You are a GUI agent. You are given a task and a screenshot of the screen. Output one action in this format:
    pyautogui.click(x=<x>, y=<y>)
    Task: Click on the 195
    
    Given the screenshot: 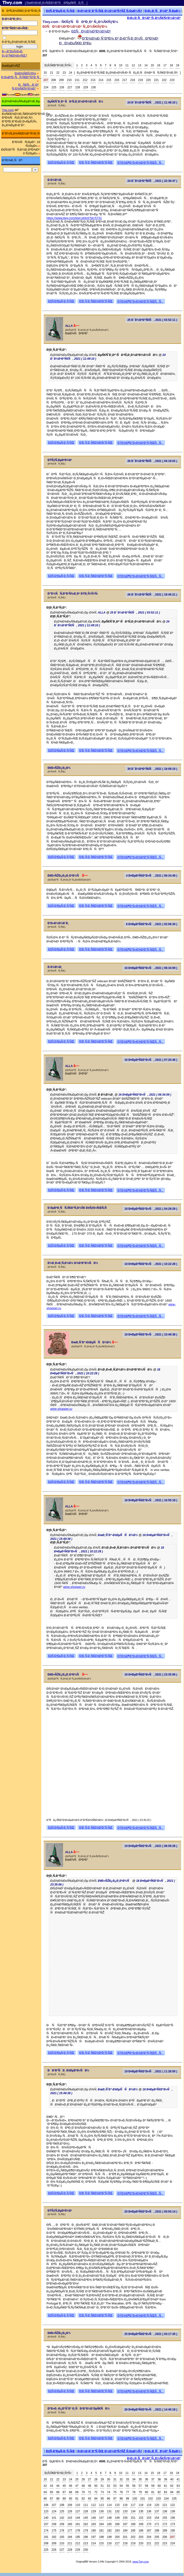 What is the action you would take?
    pyautogui.click(x=77, y=2537)
    